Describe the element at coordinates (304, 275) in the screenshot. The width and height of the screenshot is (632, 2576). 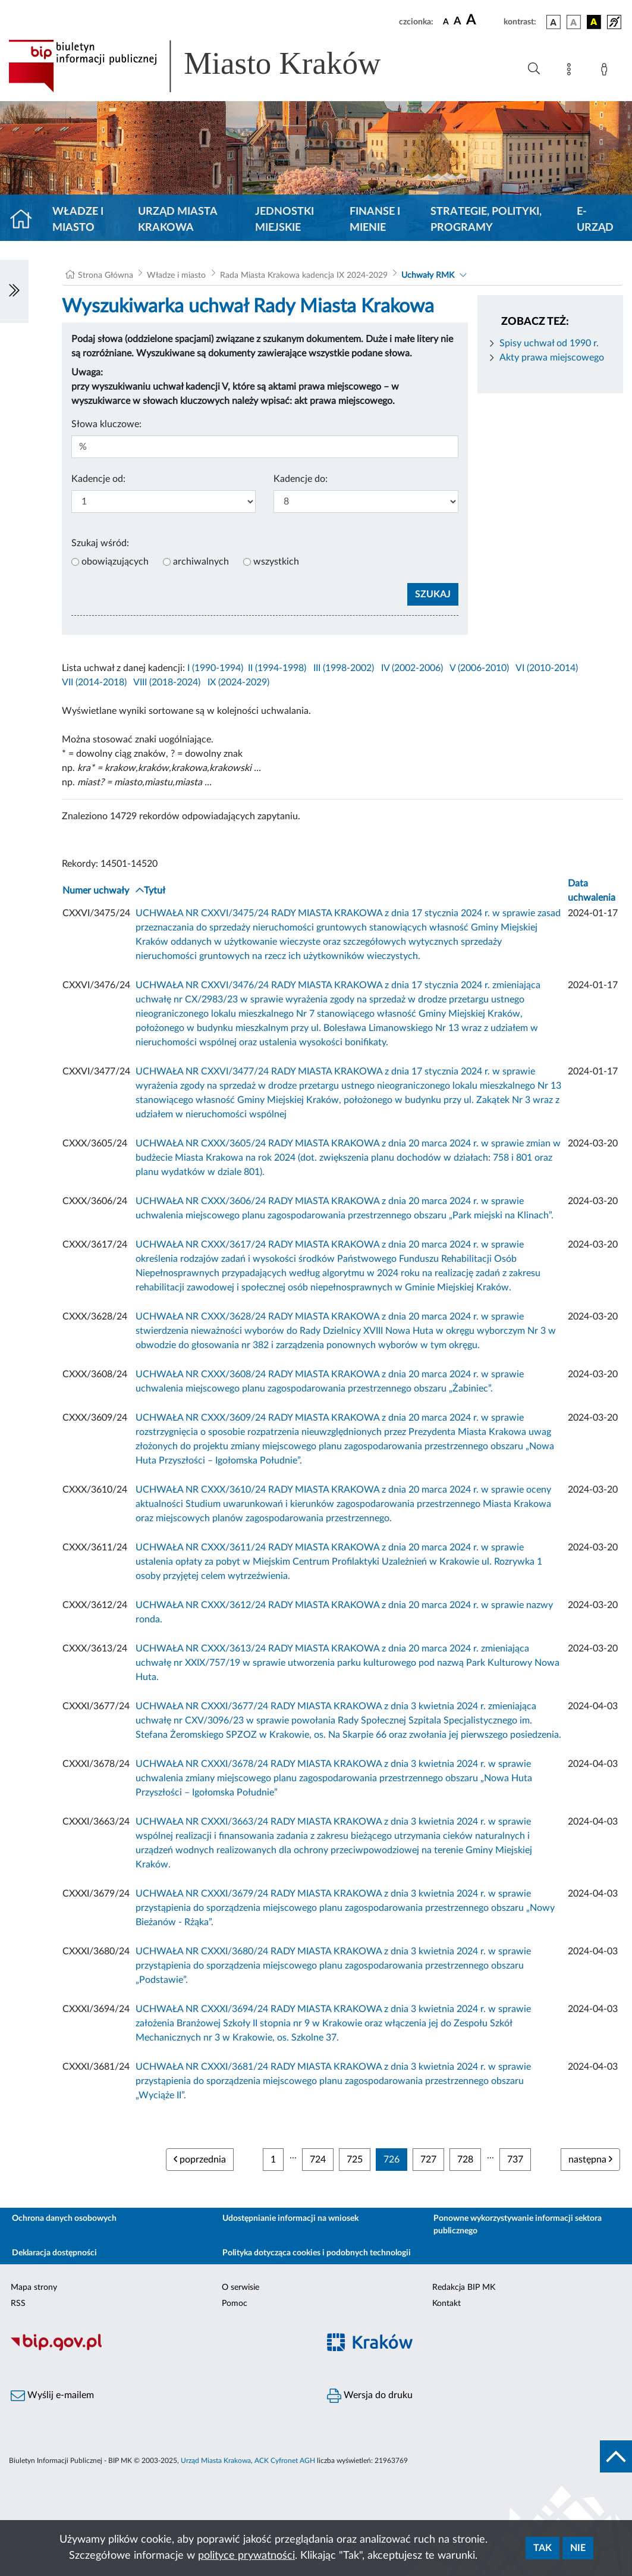
I see `Rada Miasta Krakowa kadencja IX 2024-2029` at that location.